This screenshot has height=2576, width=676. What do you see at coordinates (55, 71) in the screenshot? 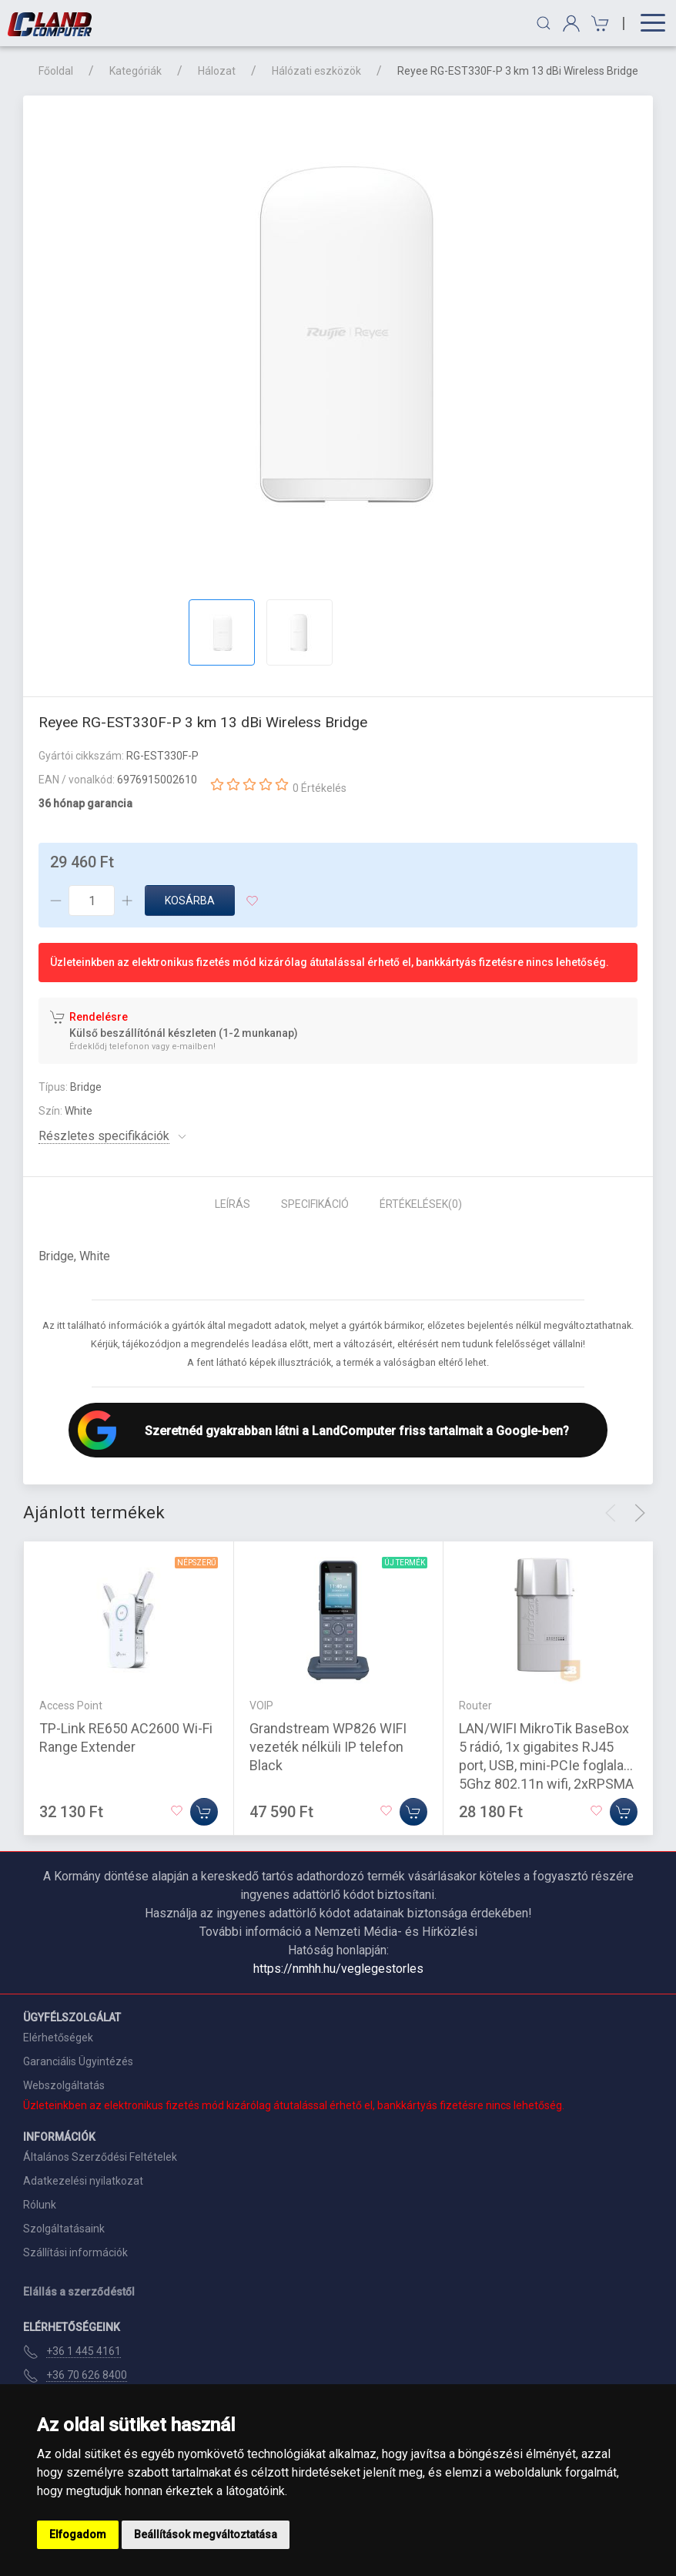
I see `Főoldal` at bounding box center [55, 71].